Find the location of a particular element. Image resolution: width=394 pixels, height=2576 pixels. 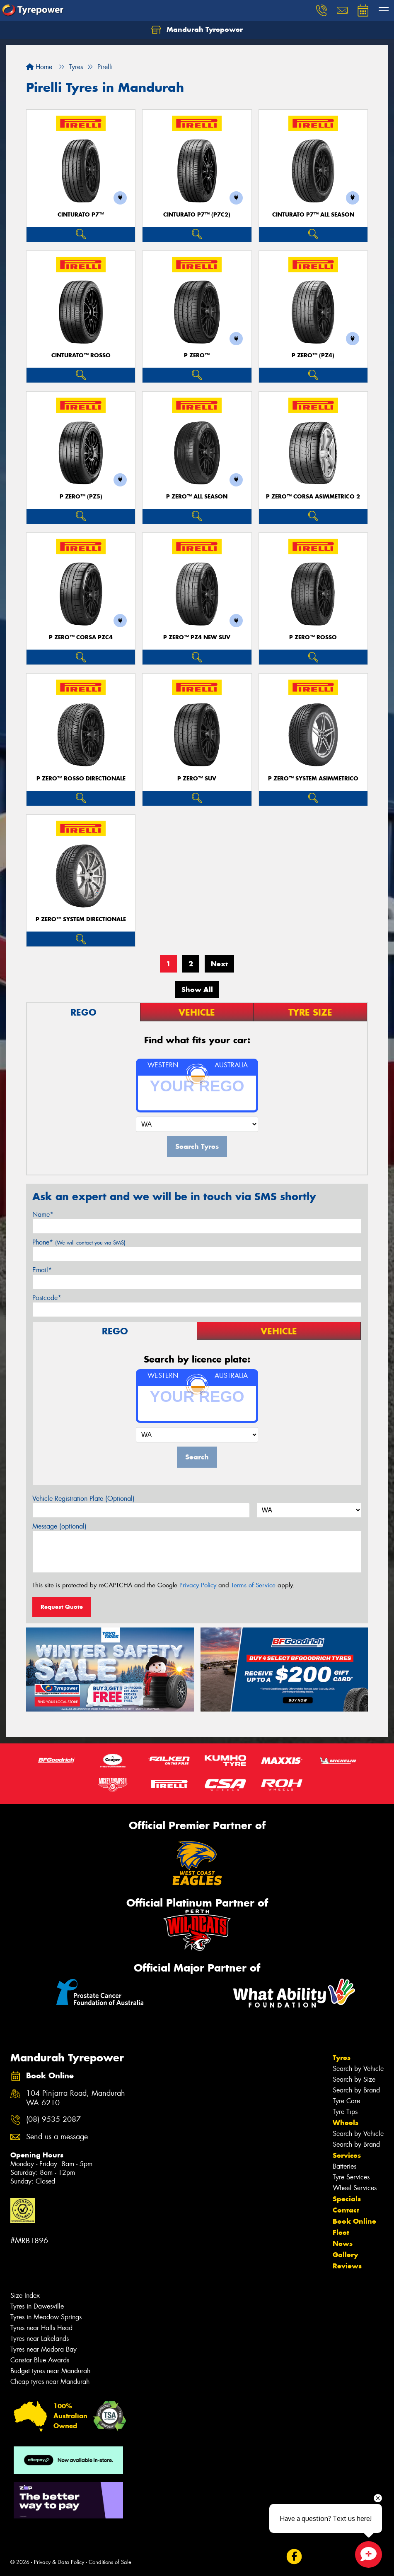

Budget tyres near Mandurah is located at coordinates (50, 2371).